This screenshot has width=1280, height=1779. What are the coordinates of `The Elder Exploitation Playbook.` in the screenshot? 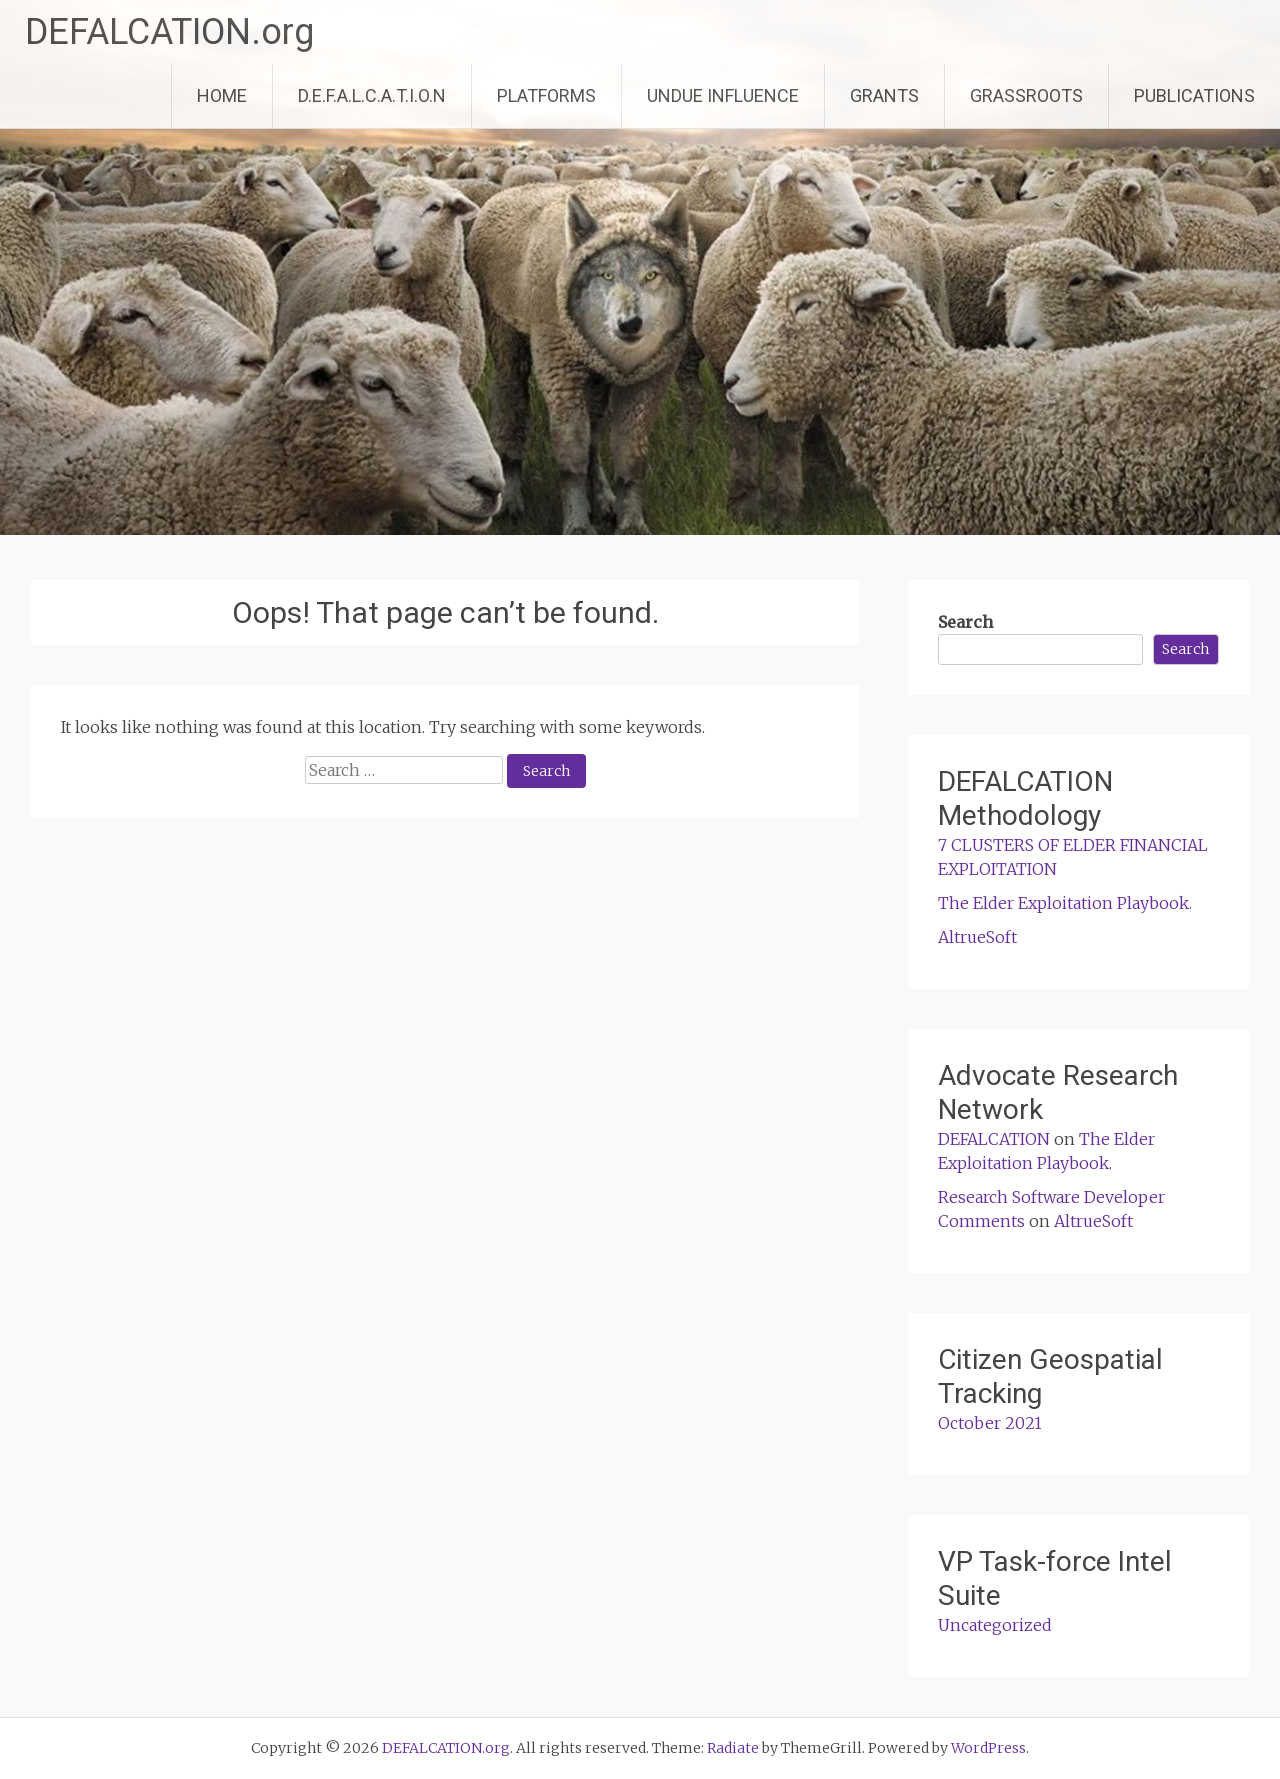 It's located at (1065, 903).